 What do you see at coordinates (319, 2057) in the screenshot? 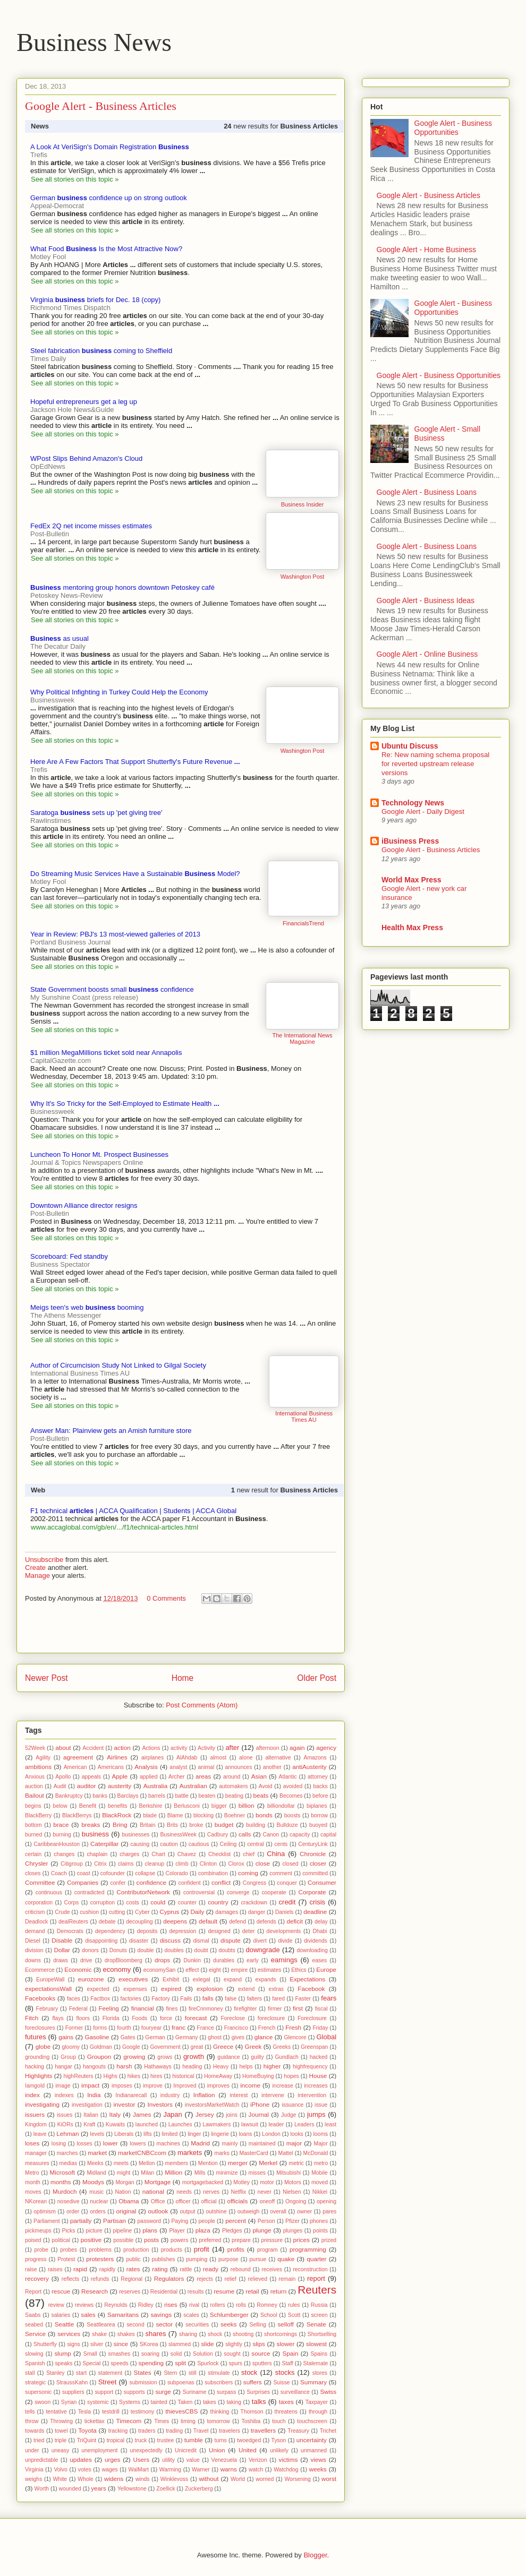
I see `hacked` at bounding box center [319, 2057].